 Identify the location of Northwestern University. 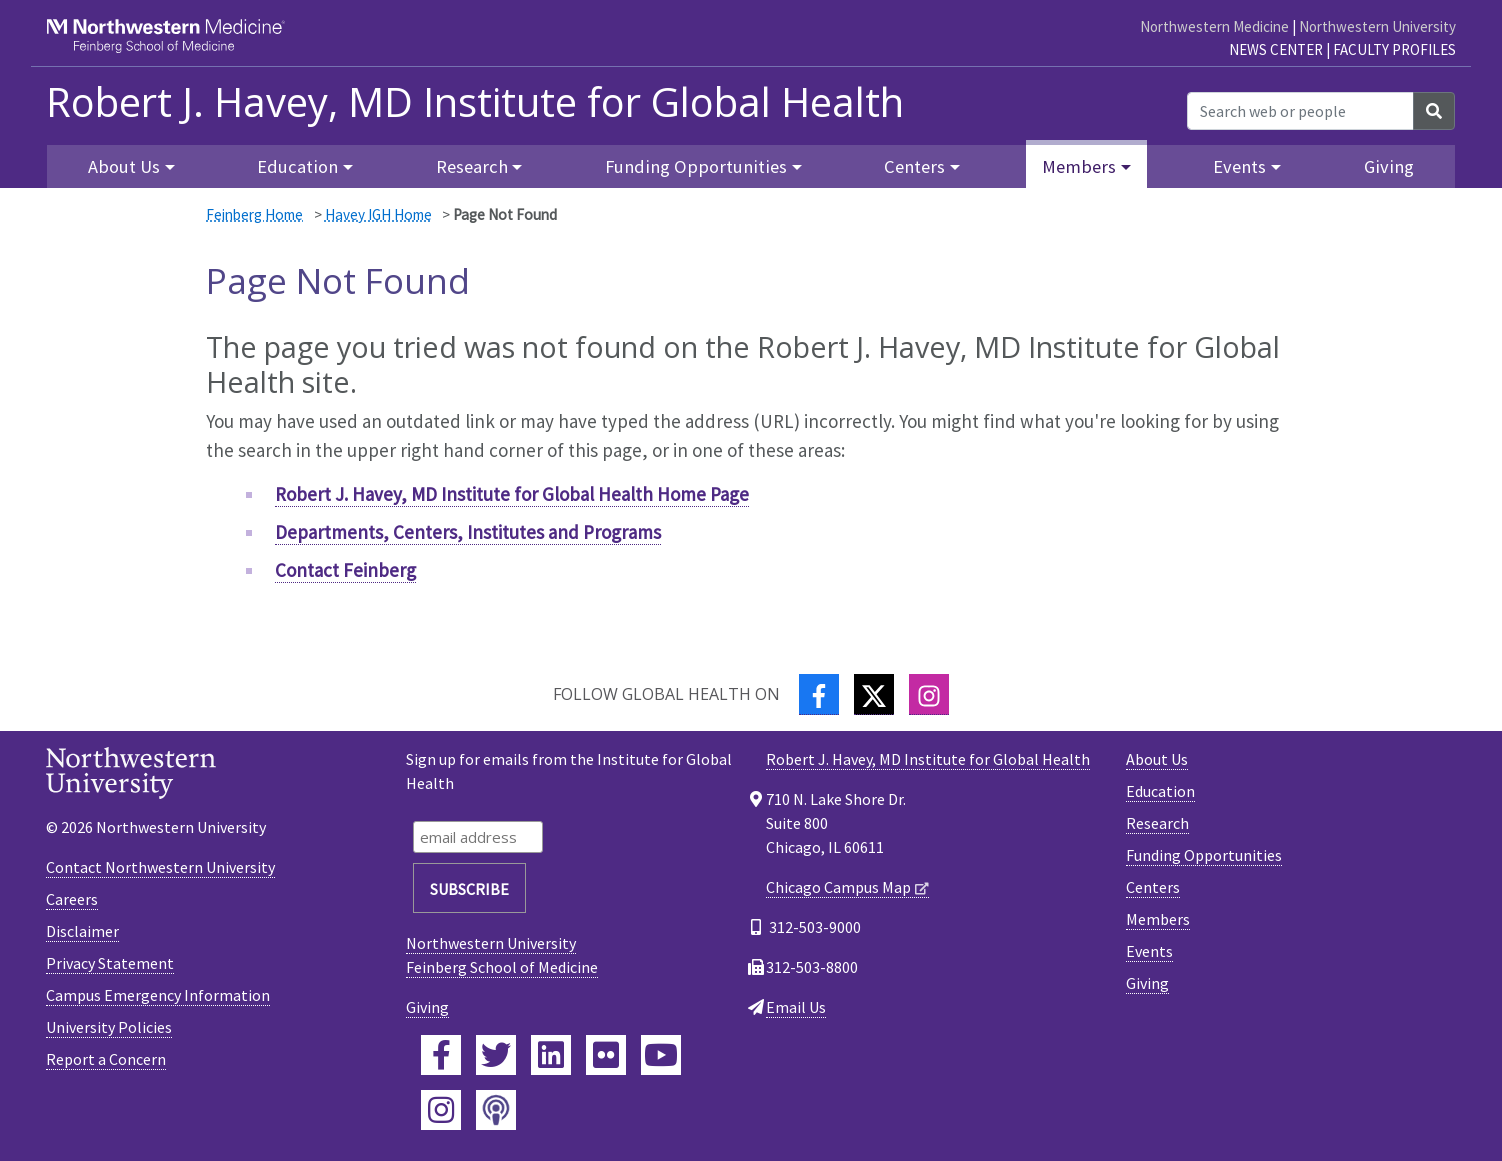
(1377, 26).